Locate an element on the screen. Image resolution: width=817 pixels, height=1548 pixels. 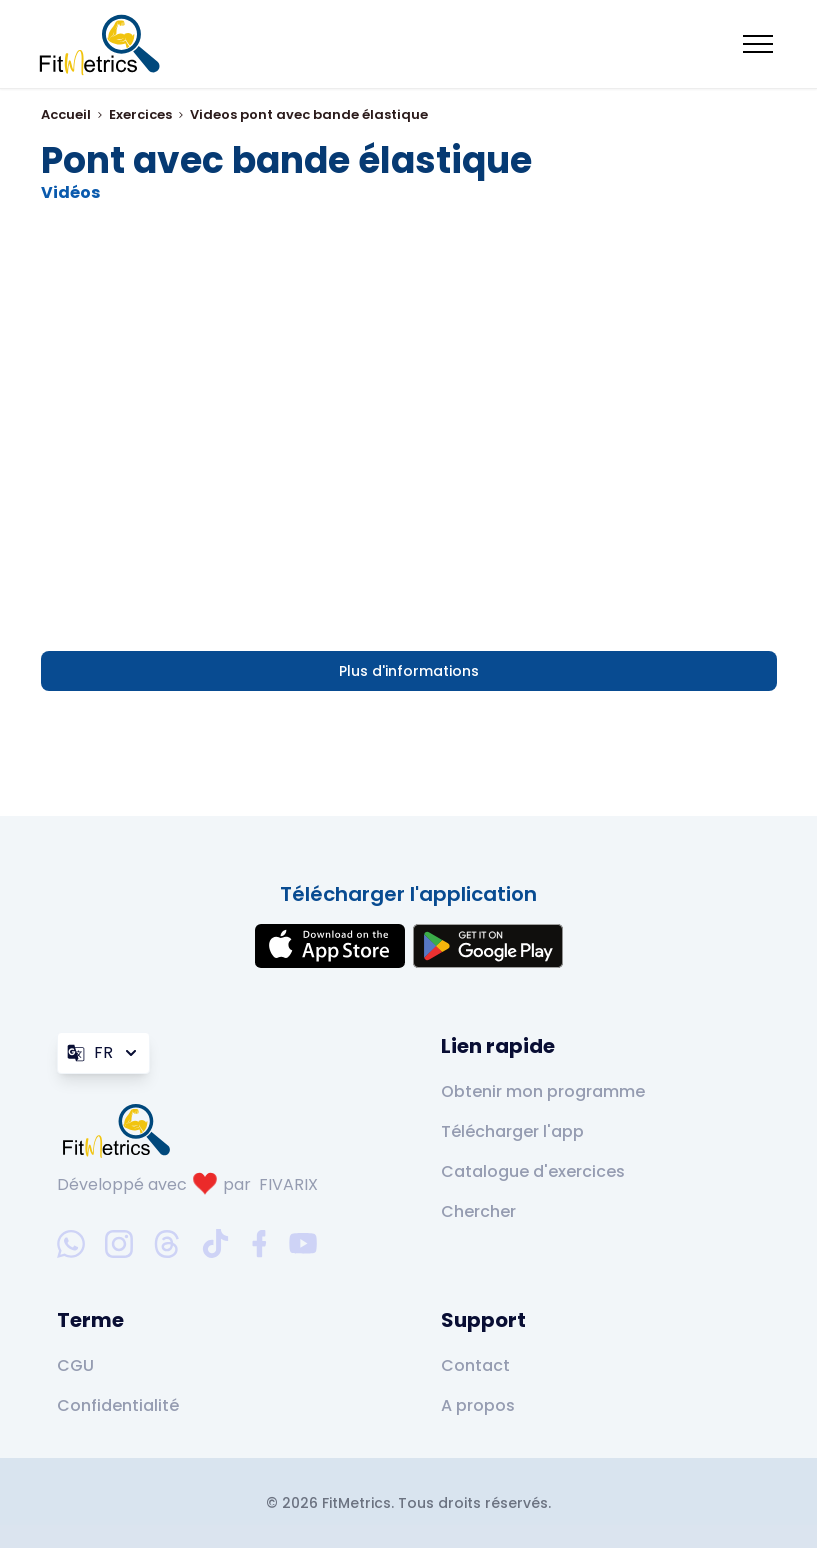
Plus d'informations is located at coordinates (409, 671).